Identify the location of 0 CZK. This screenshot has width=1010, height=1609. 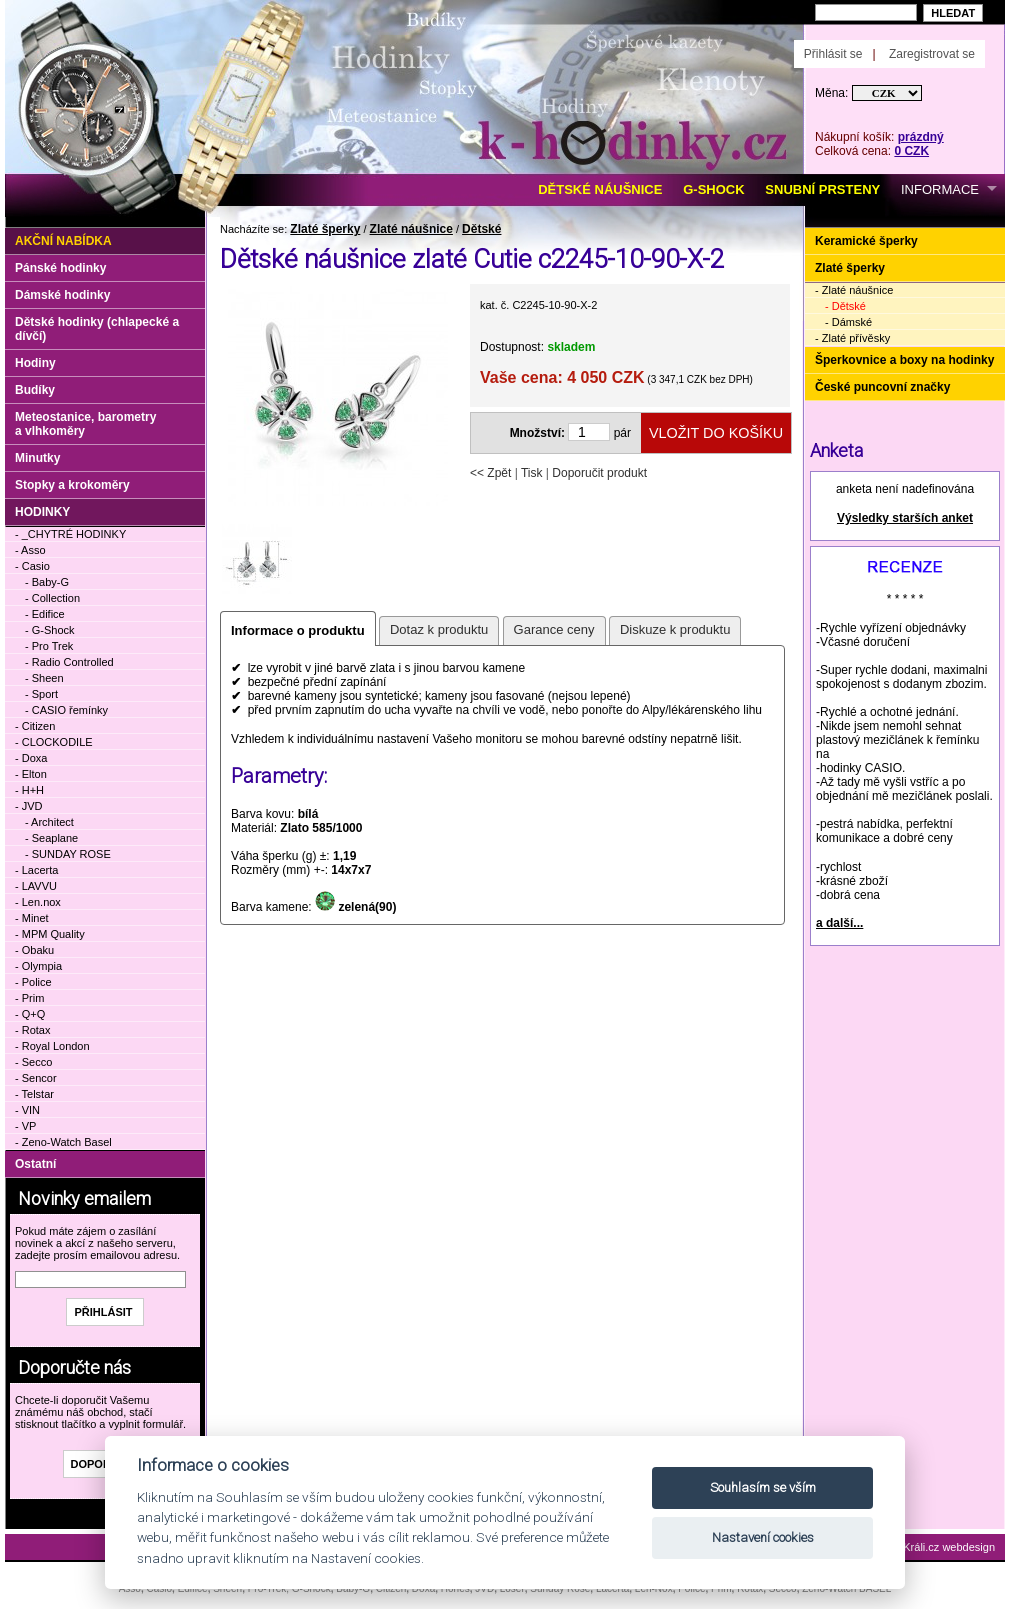
(911, 151).